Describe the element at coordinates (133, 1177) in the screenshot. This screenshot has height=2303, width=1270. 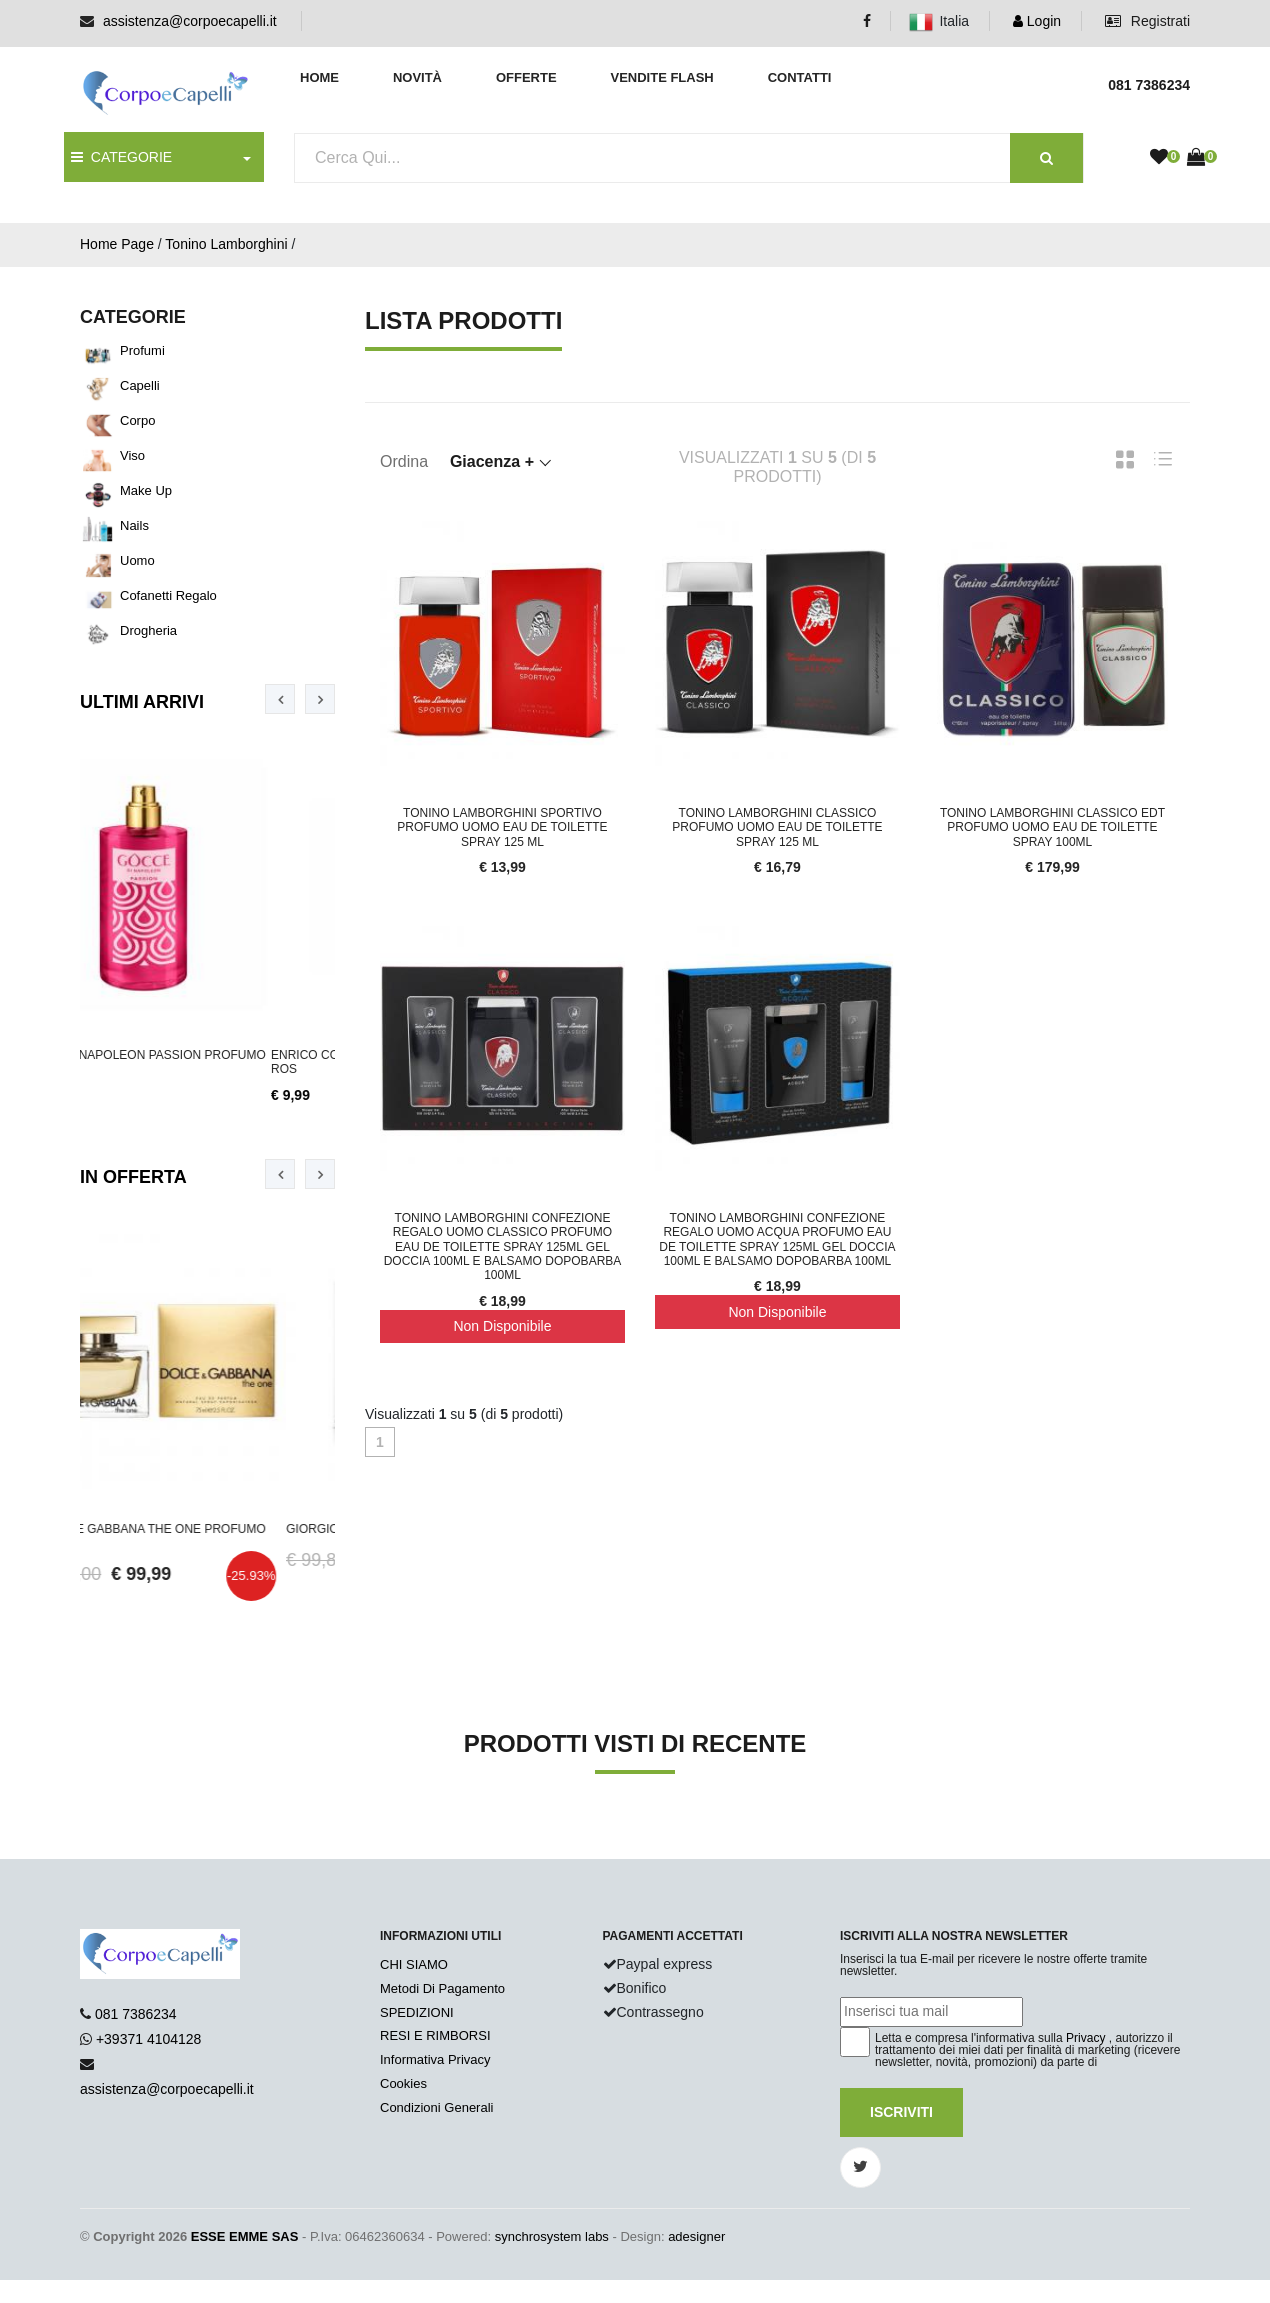
I see `In Offerta` at that location.